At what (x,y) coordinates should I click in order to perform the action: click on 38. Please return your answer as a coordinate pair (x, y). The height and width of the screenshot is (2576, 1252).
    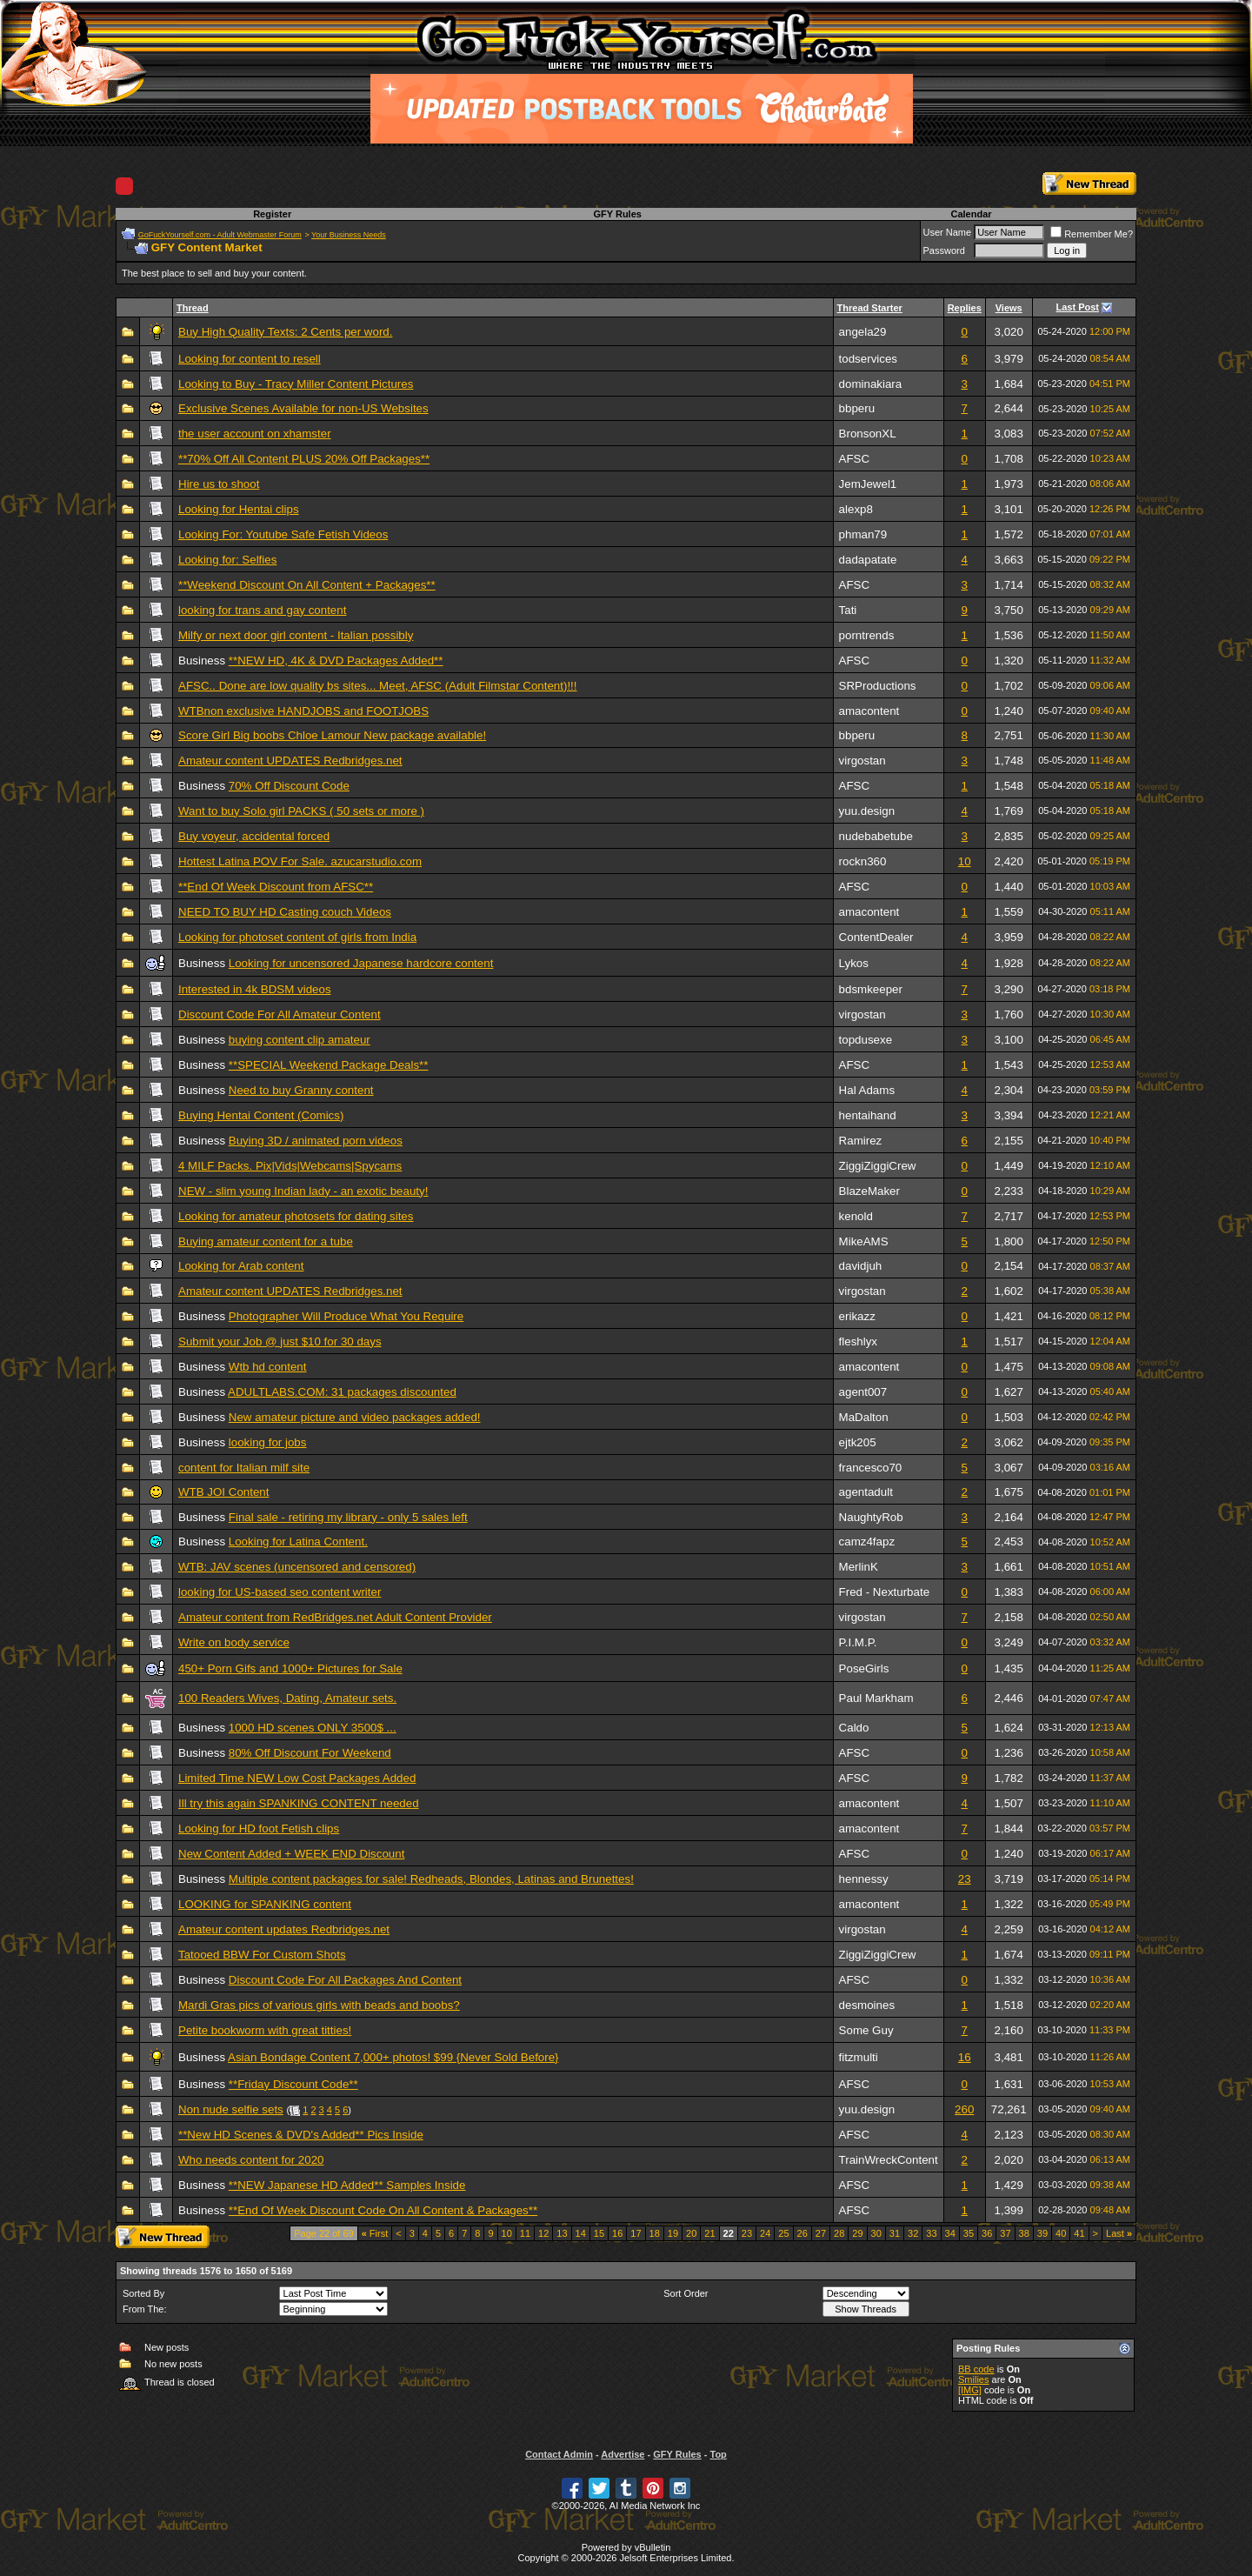
    Looking at the image, I should click on (1024, 2233).